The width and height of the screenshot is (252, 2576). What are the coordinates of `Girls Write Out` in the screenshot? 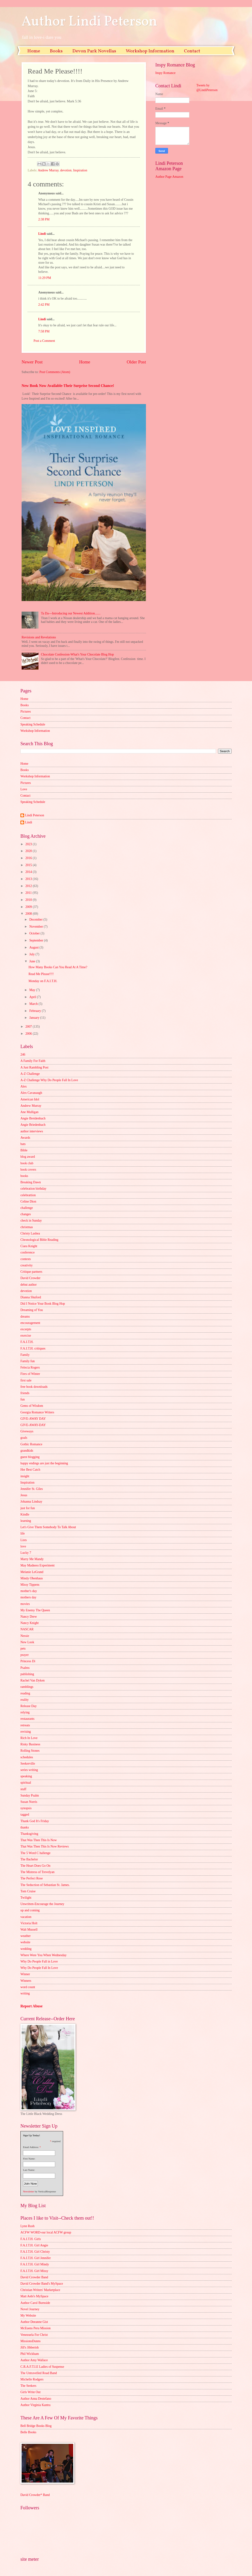 It's located at (30, 2392).